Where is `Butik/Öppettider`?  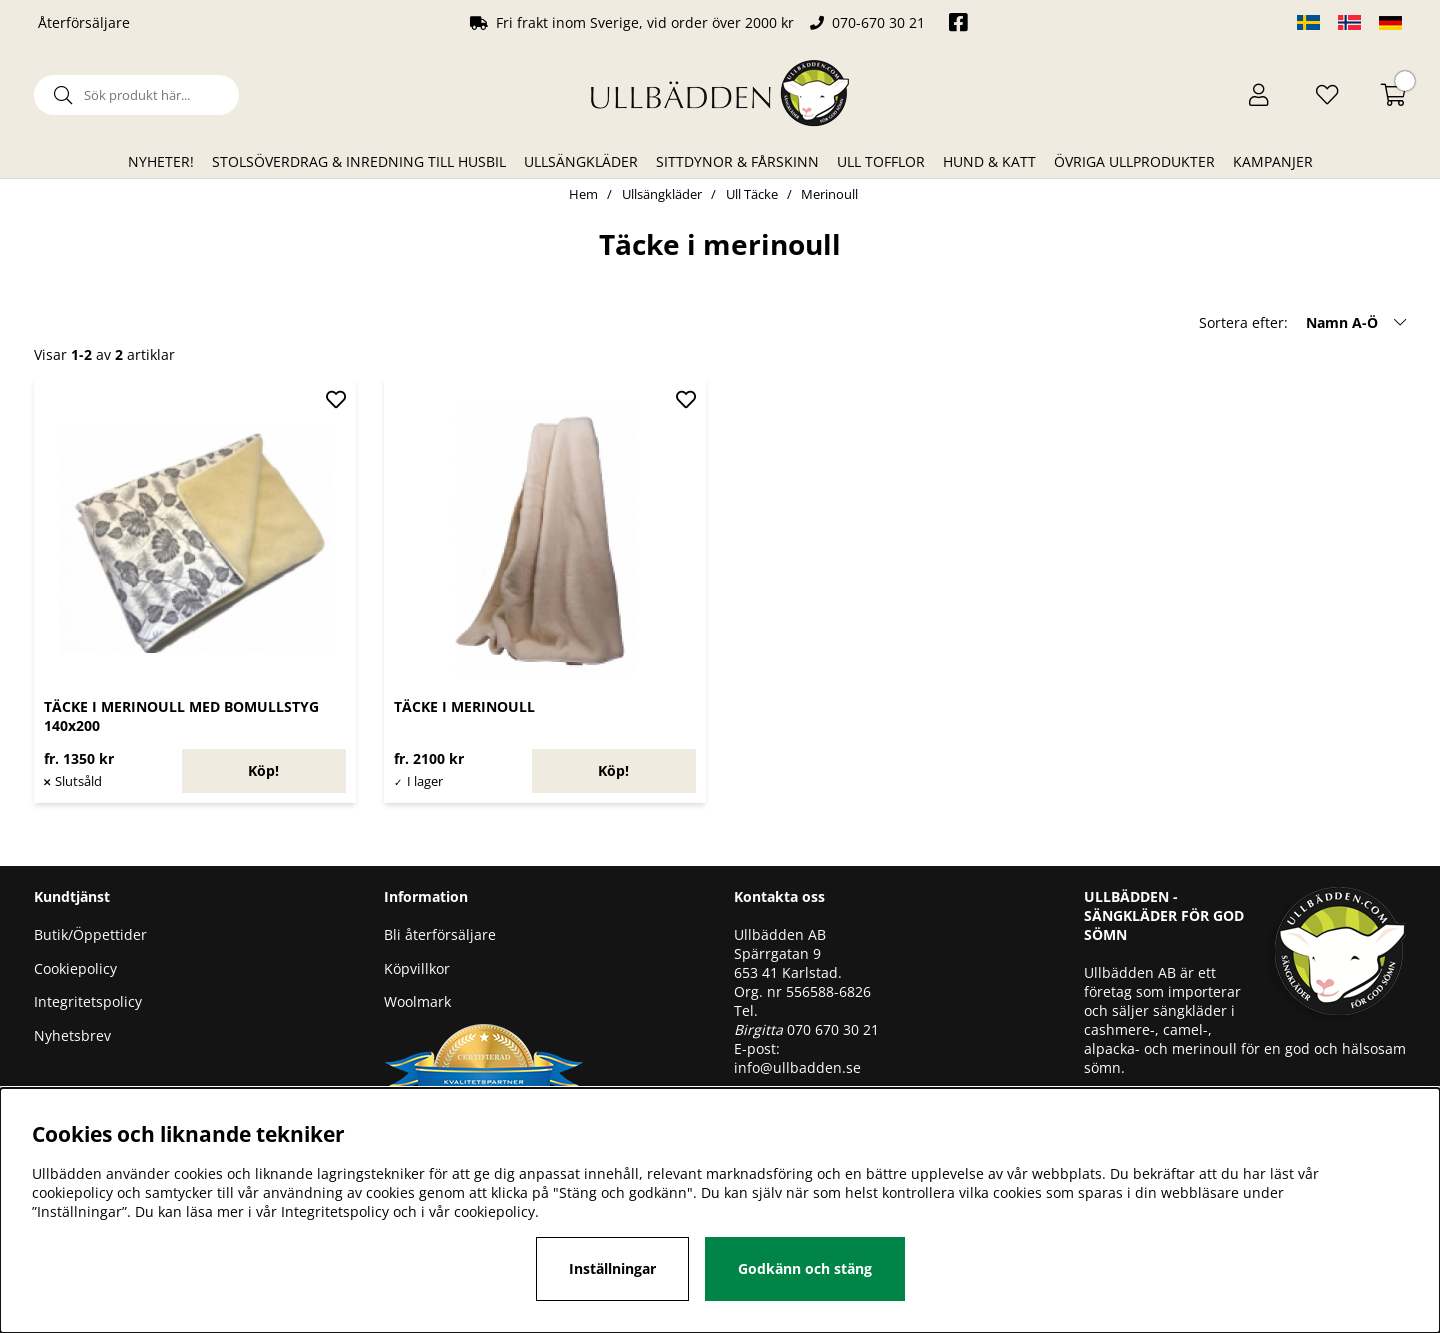
Butik/Öppettider is located at coordinates (90, 934).